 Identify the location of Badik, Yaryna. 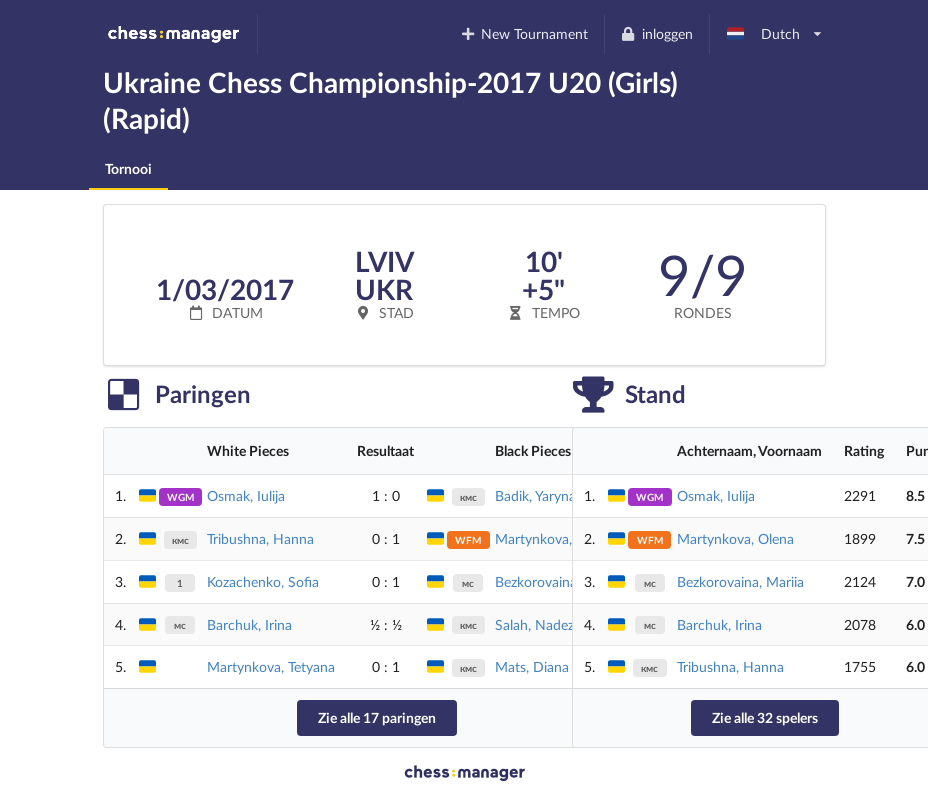
(535, 495).